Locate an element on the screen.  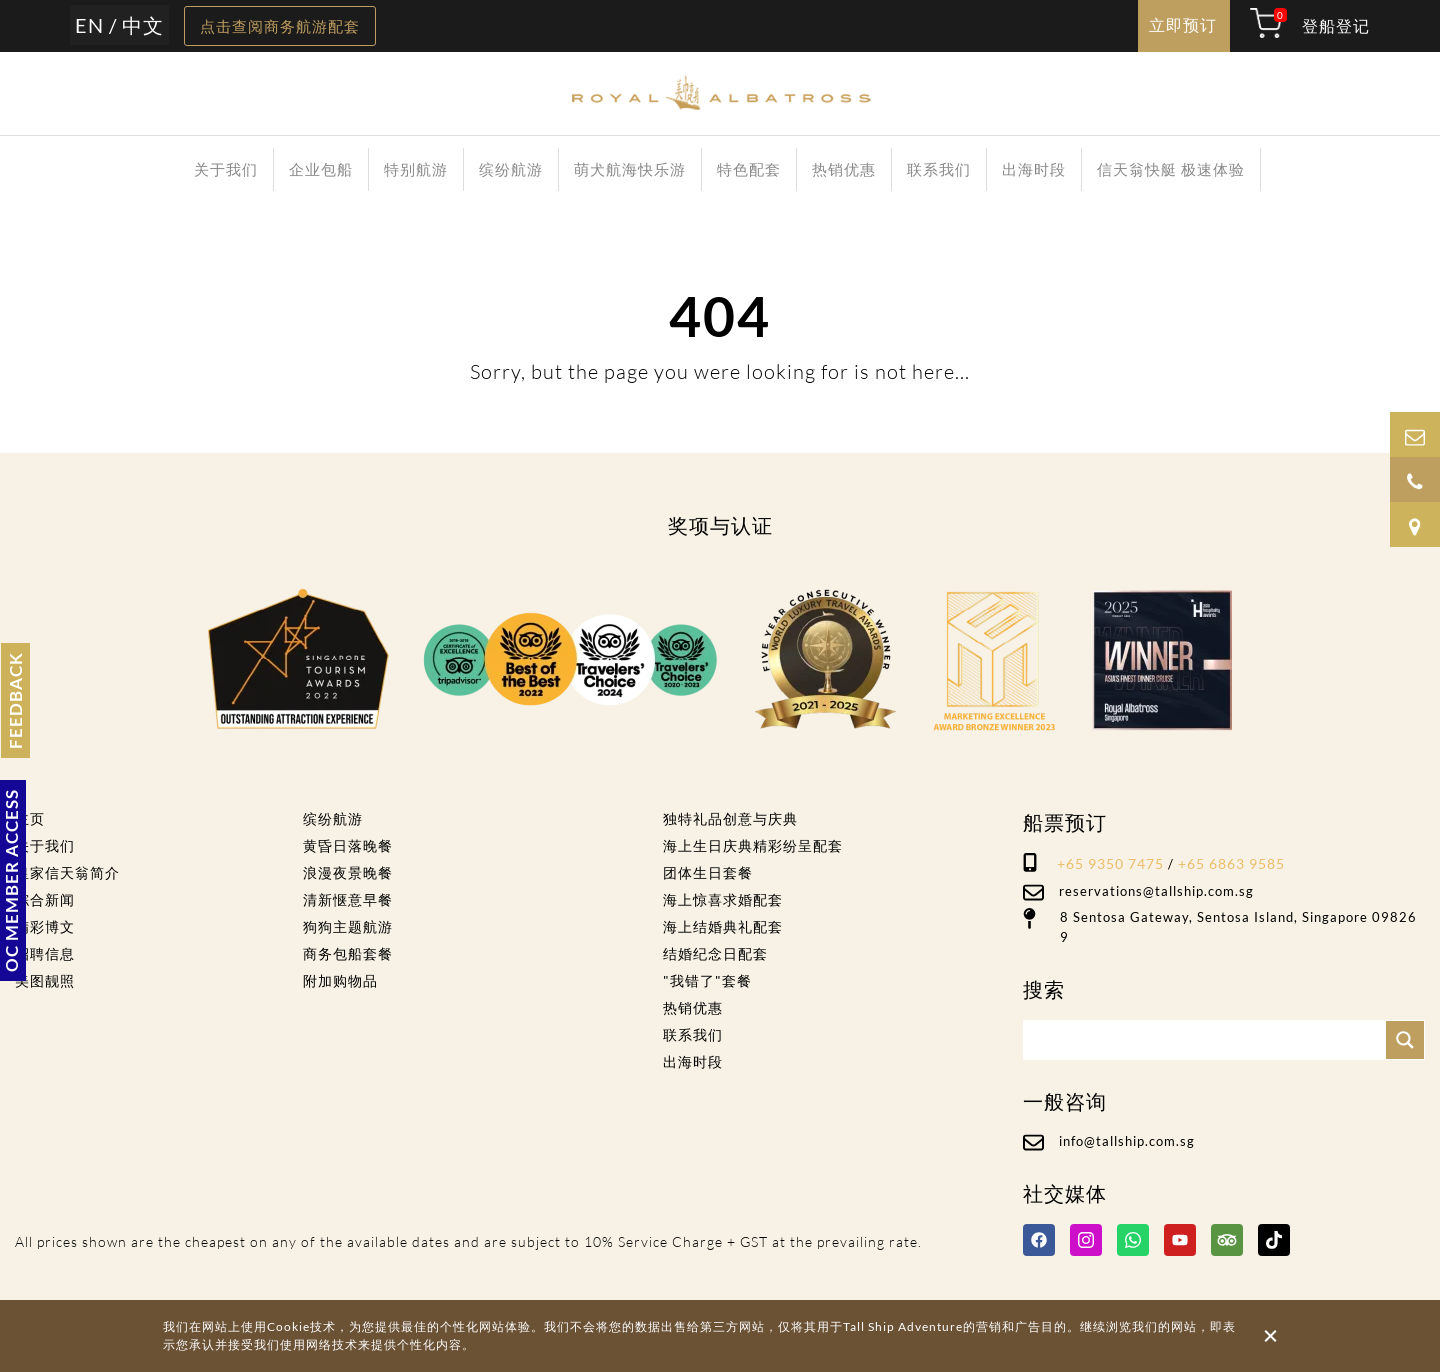
关于我们 is located at coordinates (226, 169).